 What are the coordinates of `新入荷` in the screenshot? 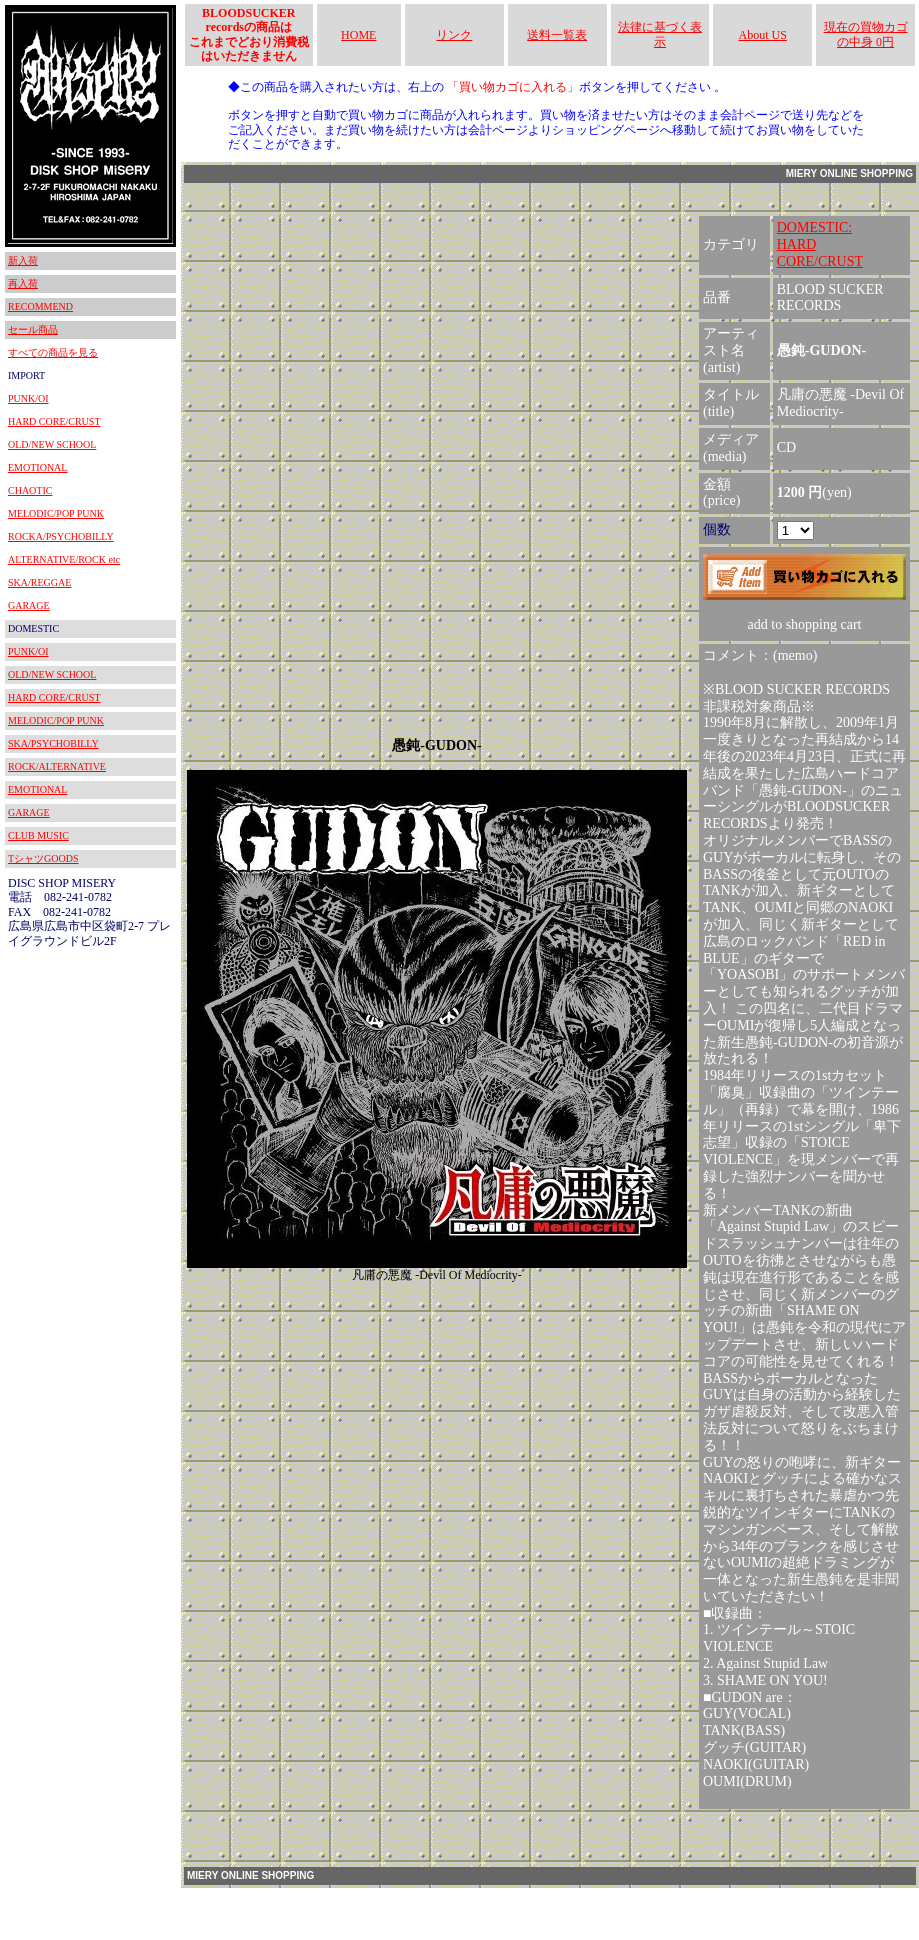 It's located at (23, 260).